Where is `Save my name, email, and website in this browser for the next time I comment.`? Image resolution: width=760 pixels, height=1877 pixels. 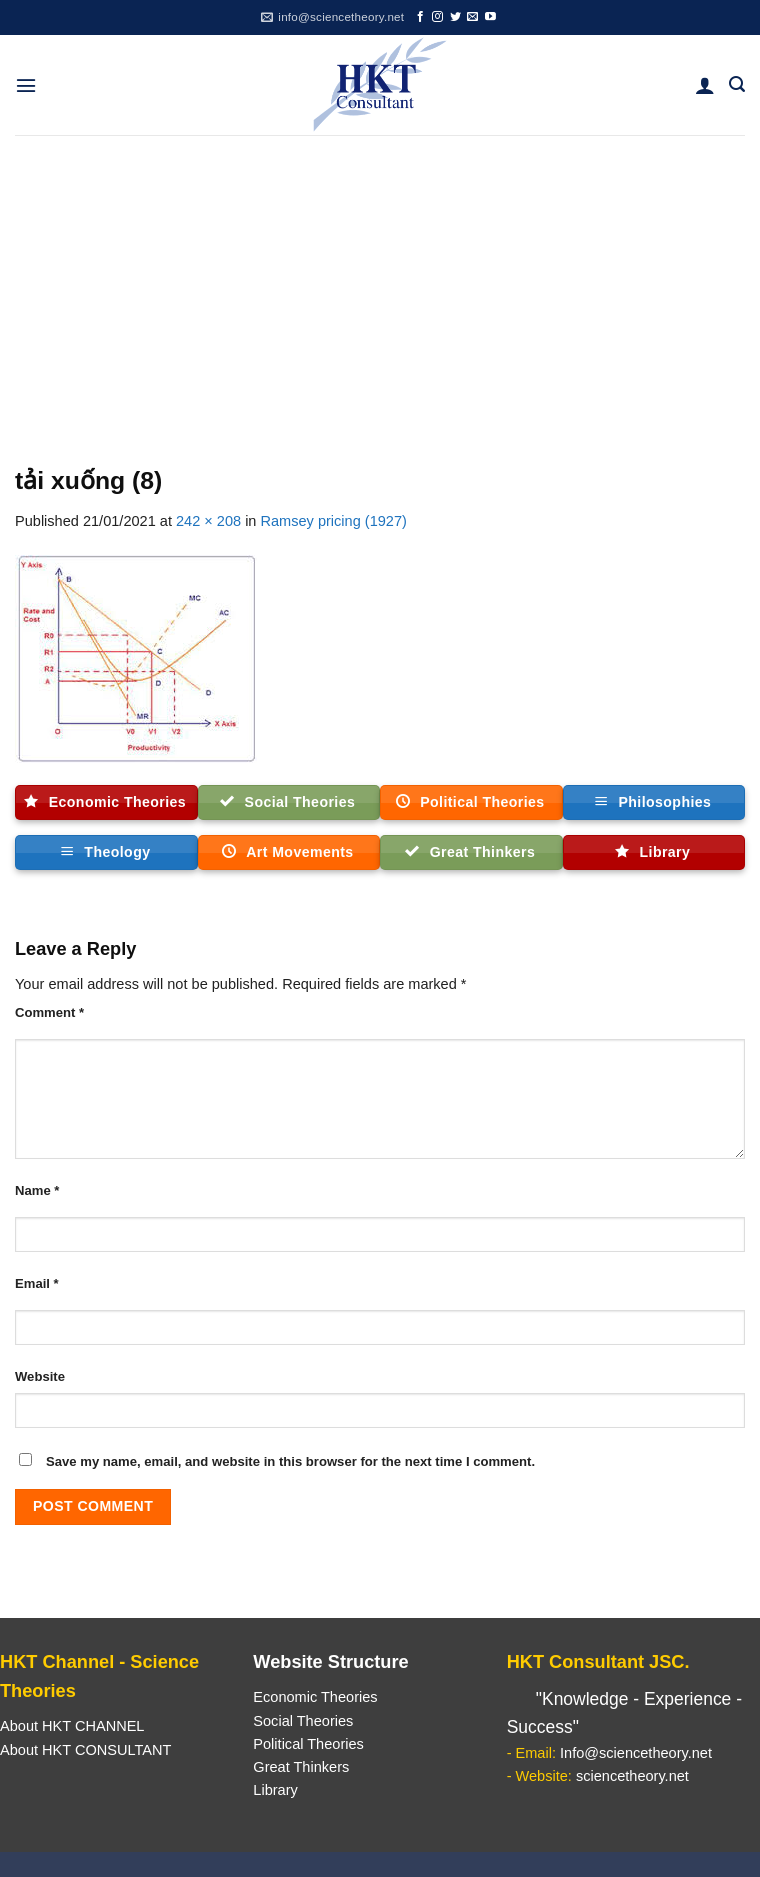
Save my name, email, and website in this browser for the next time I comment. is located at coordinates (290, 1461).